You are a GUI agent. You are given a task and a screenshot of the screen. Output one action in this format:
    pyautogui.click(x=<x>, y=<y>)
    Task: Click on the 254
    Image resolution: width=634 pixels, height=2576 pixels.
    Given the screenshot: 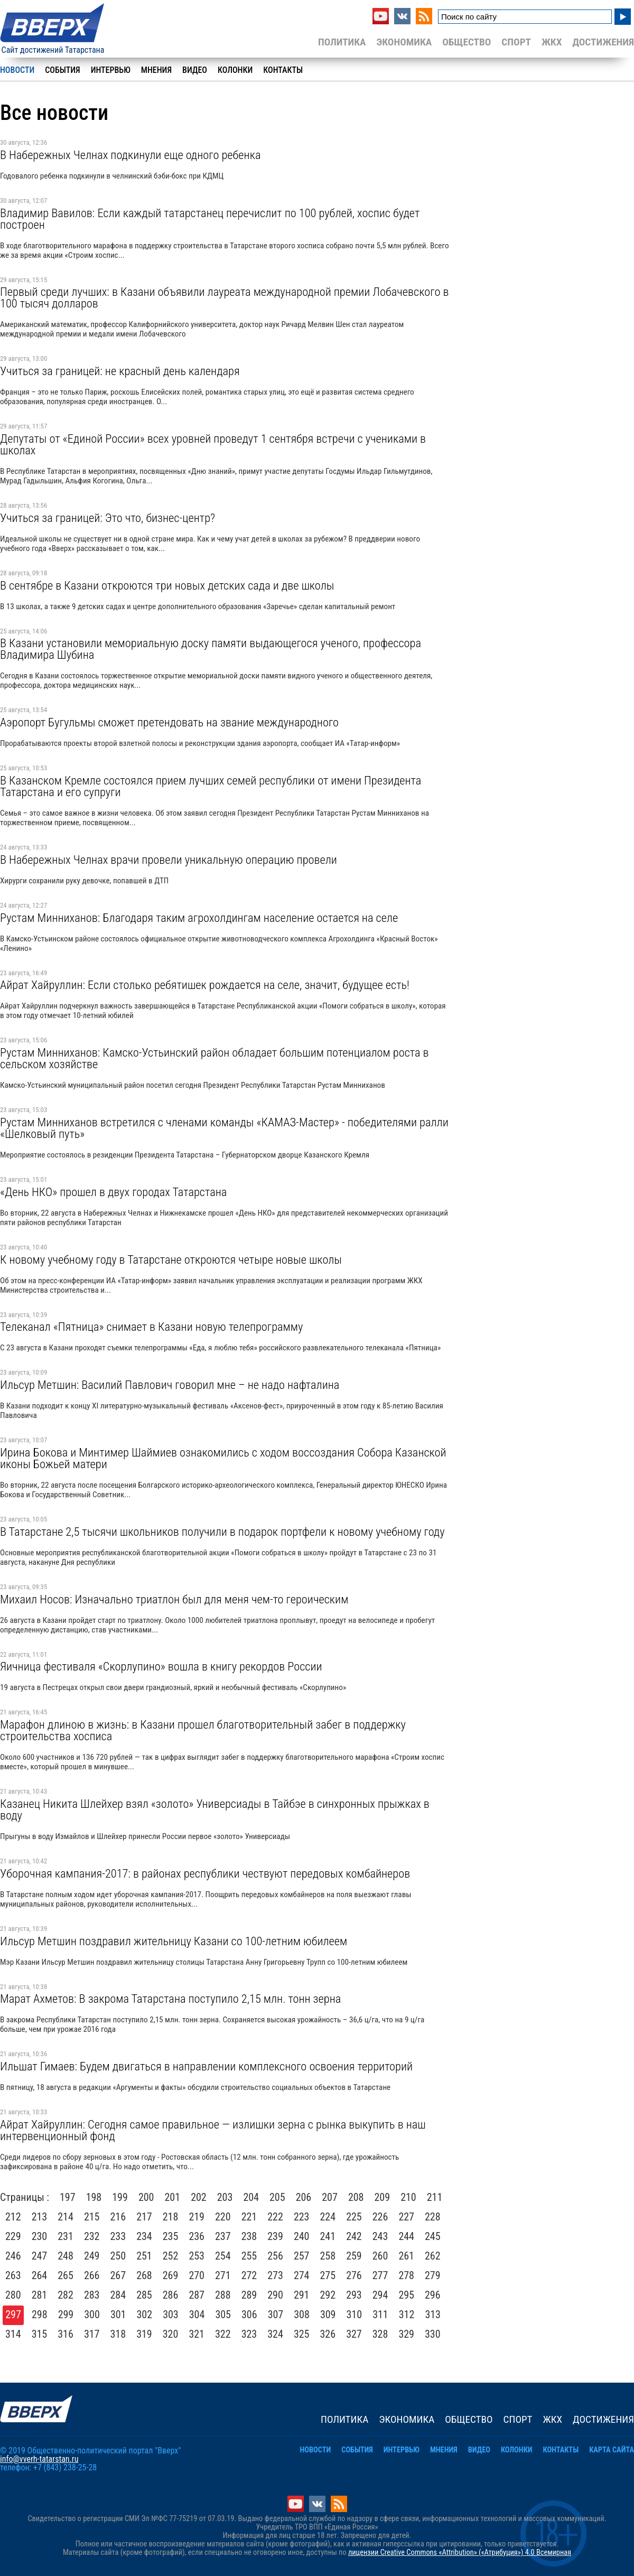 What is the action you would take?
    pyautogui.click(x=223, y=2256)
    